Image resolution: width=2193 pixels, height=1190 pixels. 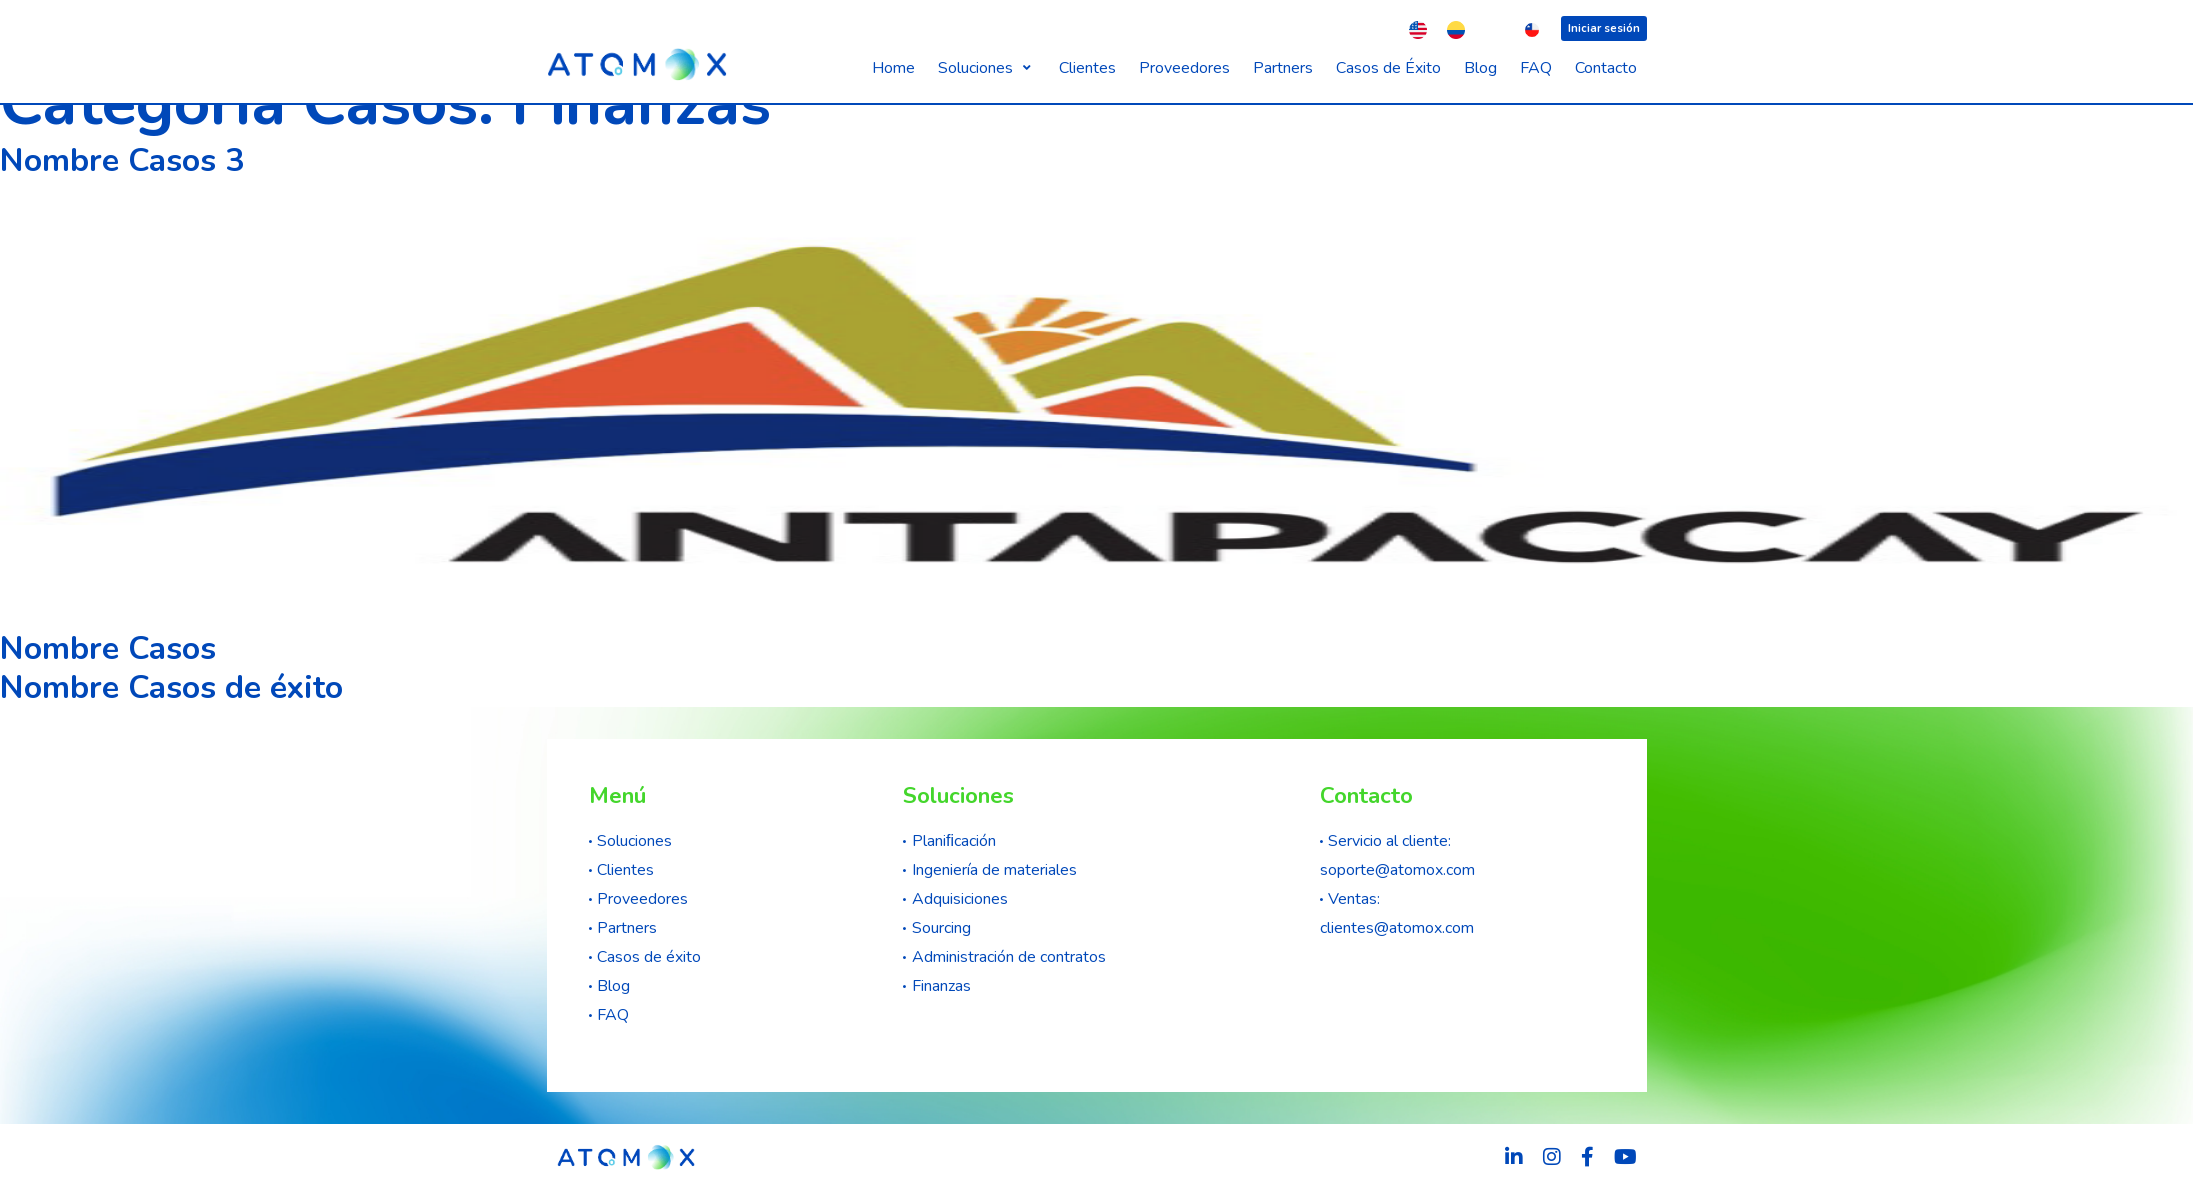 What do you see at coordinates (893, 68) in the screenshot?
I see `[Home]` at bounding box center [893, 68].